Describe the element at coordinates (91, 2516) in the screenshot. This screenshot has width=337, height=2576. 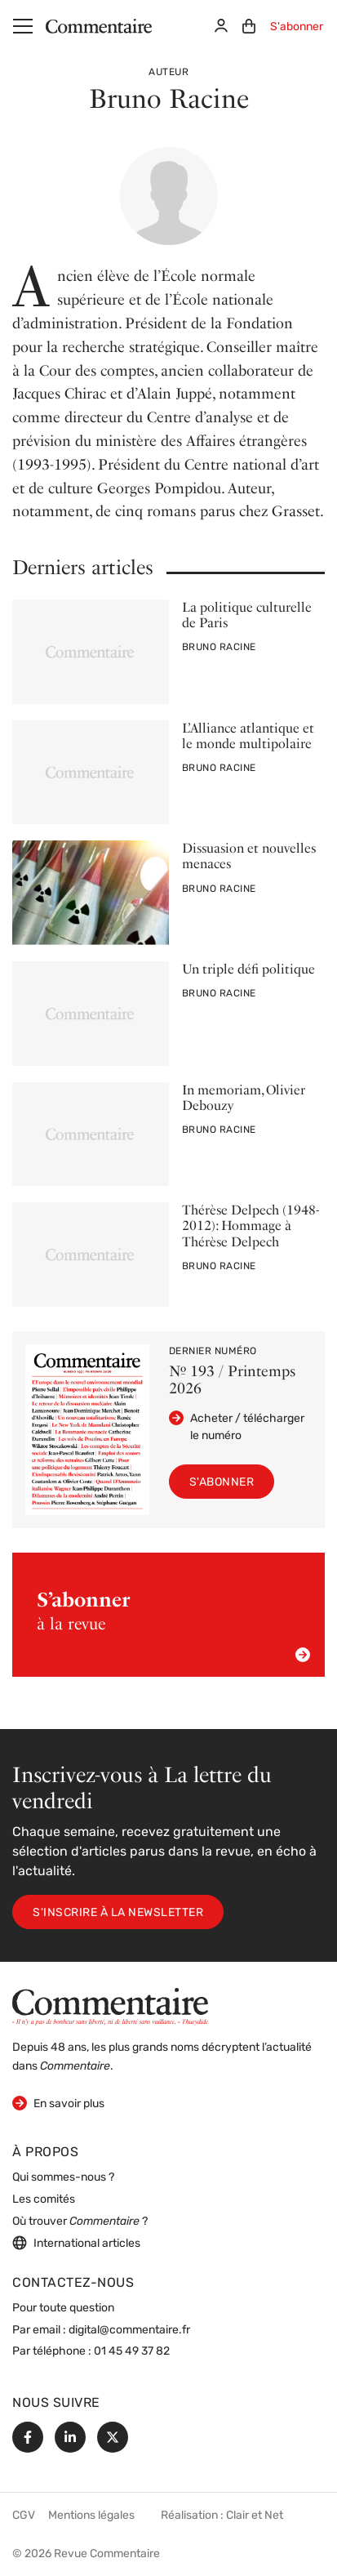
I see `Mentions légales` at that location.